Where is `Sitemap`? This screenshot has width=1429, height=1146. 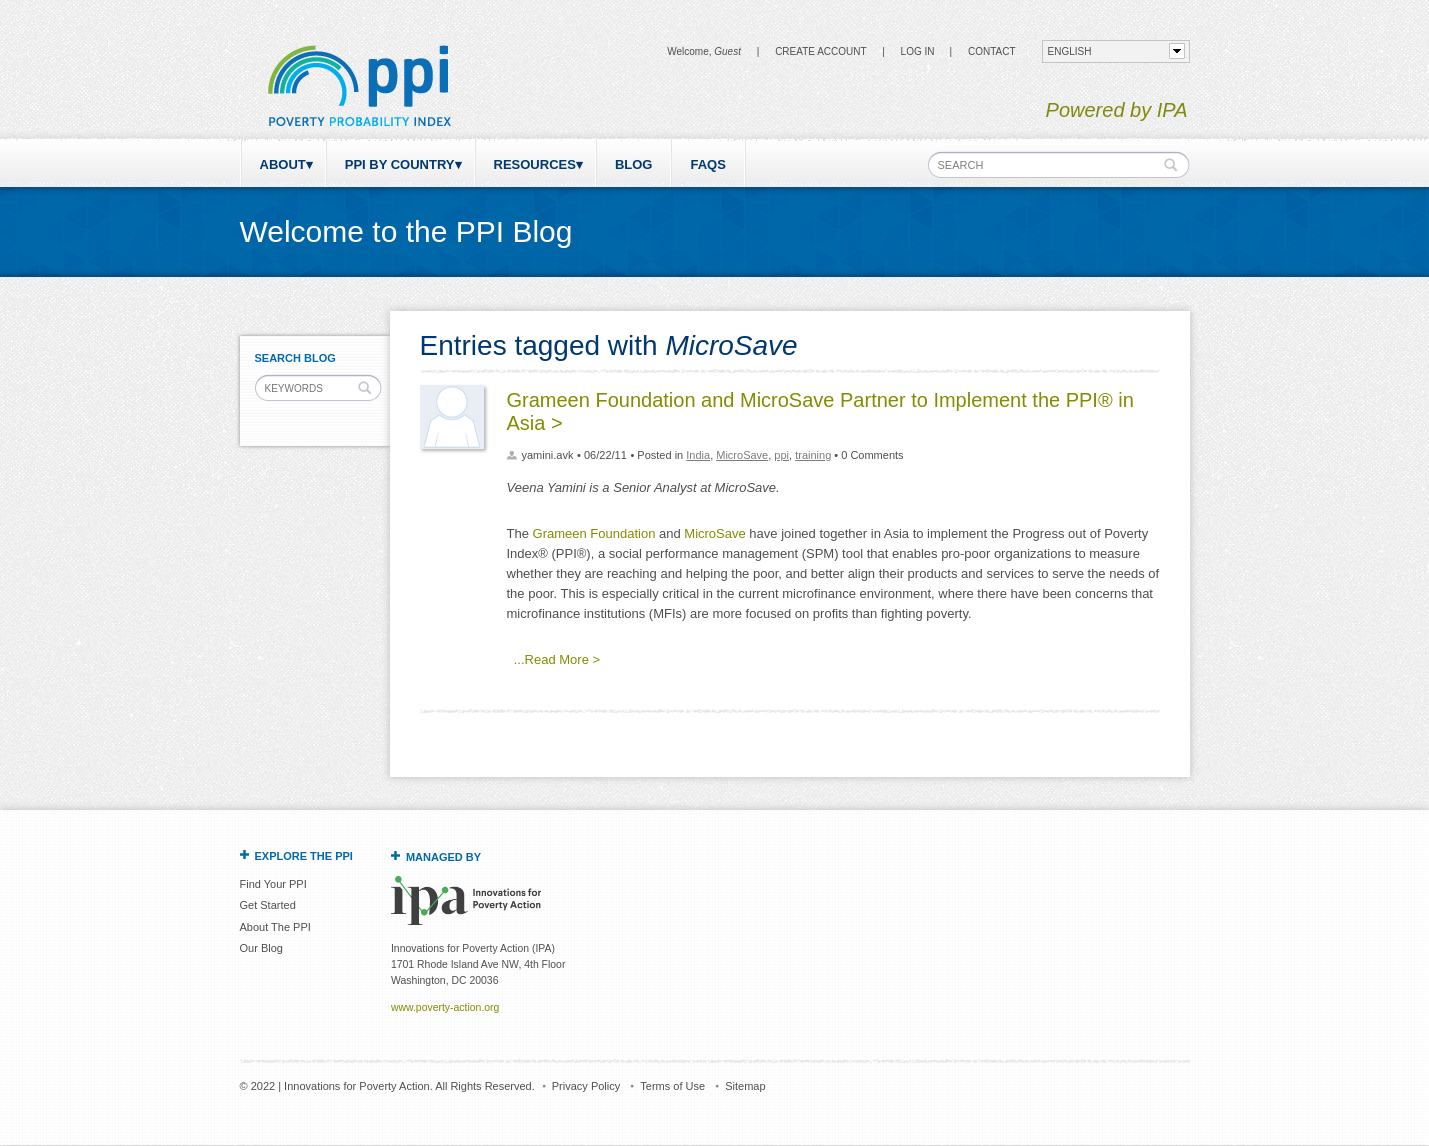 Sitemap is located at coordinates (745, 1086).